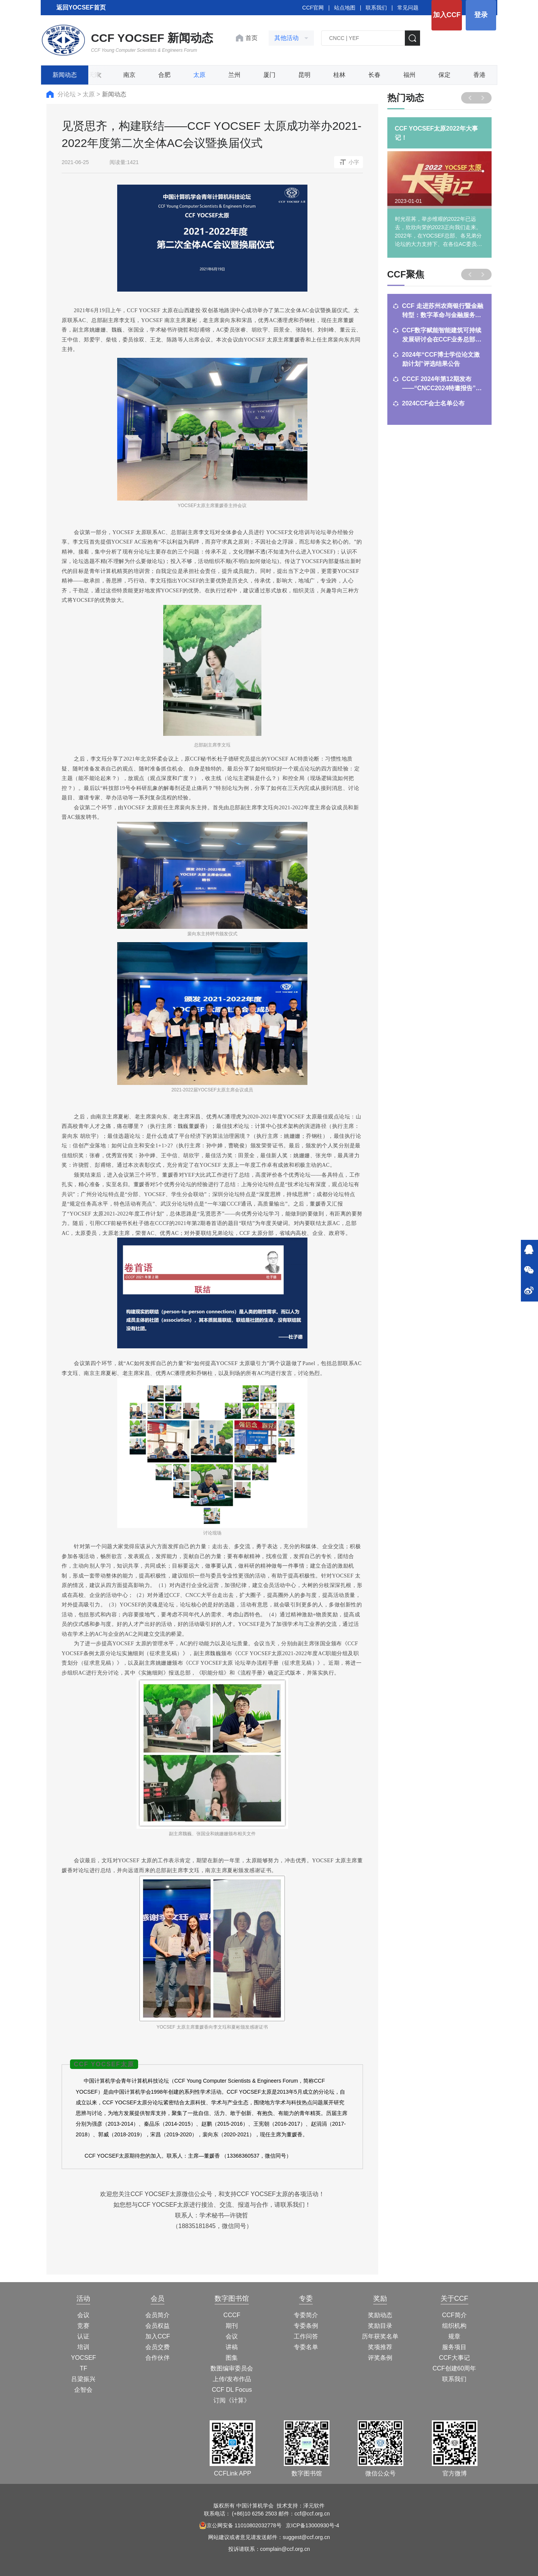 This screenshot has width=538, height=2576. I want to click on 专委条例, so click(306, 2325).